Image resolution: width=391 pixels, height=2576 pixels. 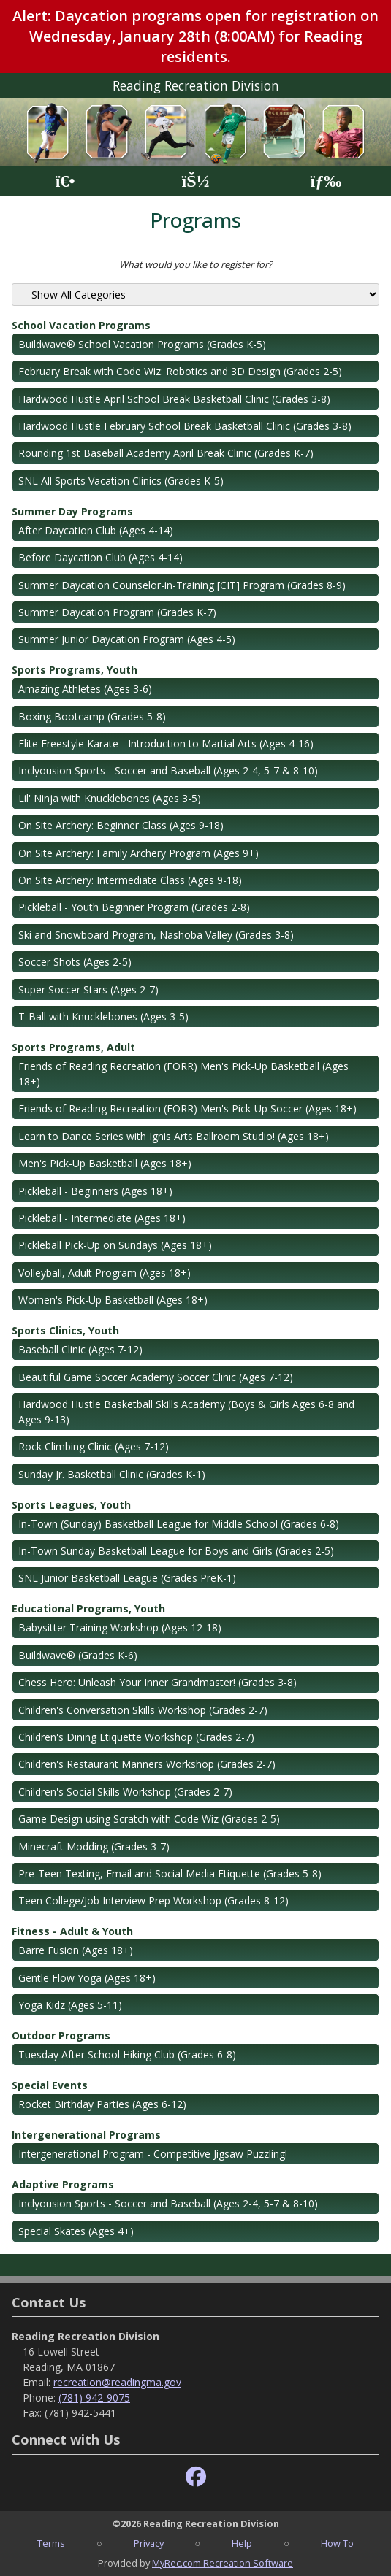 What do you see at coordinates (180, 371) in the screenshot?
I see `February Break with Code Wiz: Robotics and 3D Design (Grades 2-5)` at bounding box center [180, 371].